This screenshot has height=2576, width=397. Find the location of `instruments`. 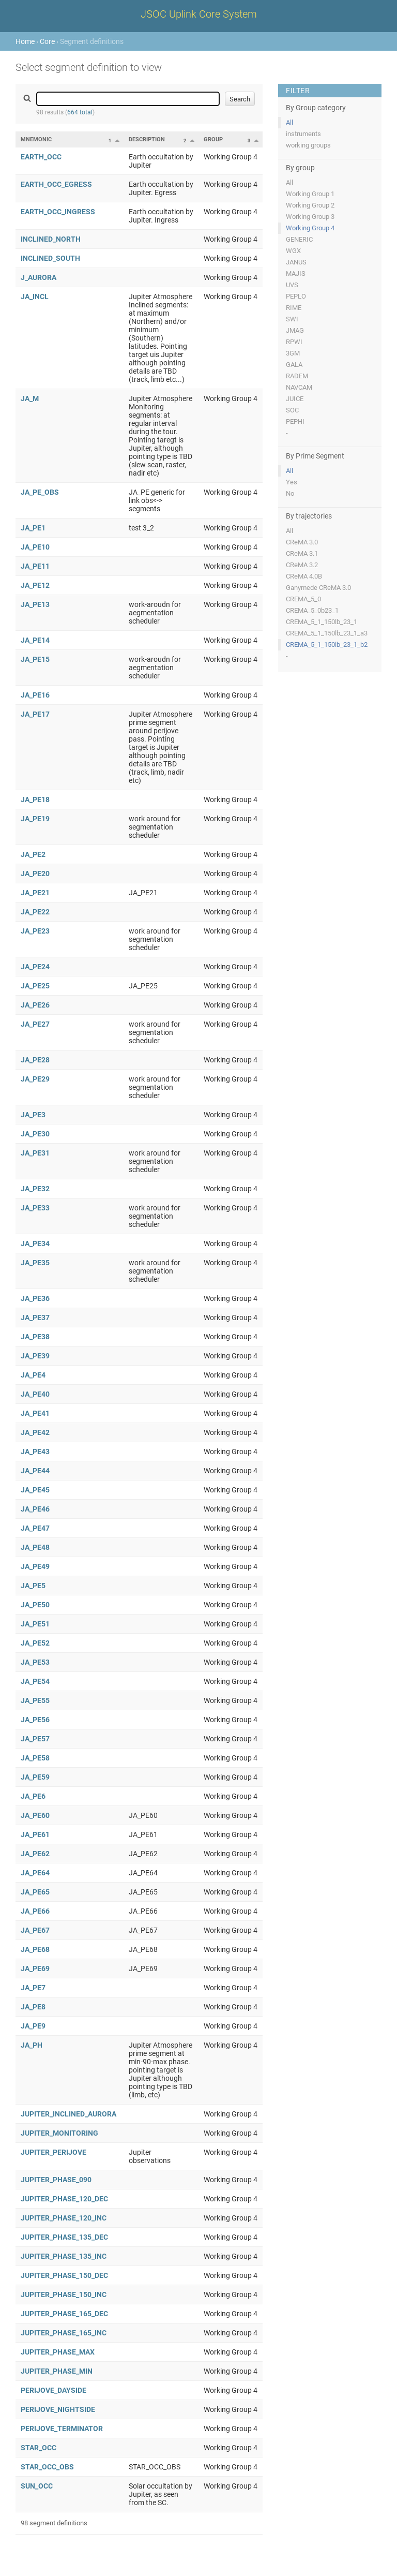

instruments is located at coordinates (303, 134).